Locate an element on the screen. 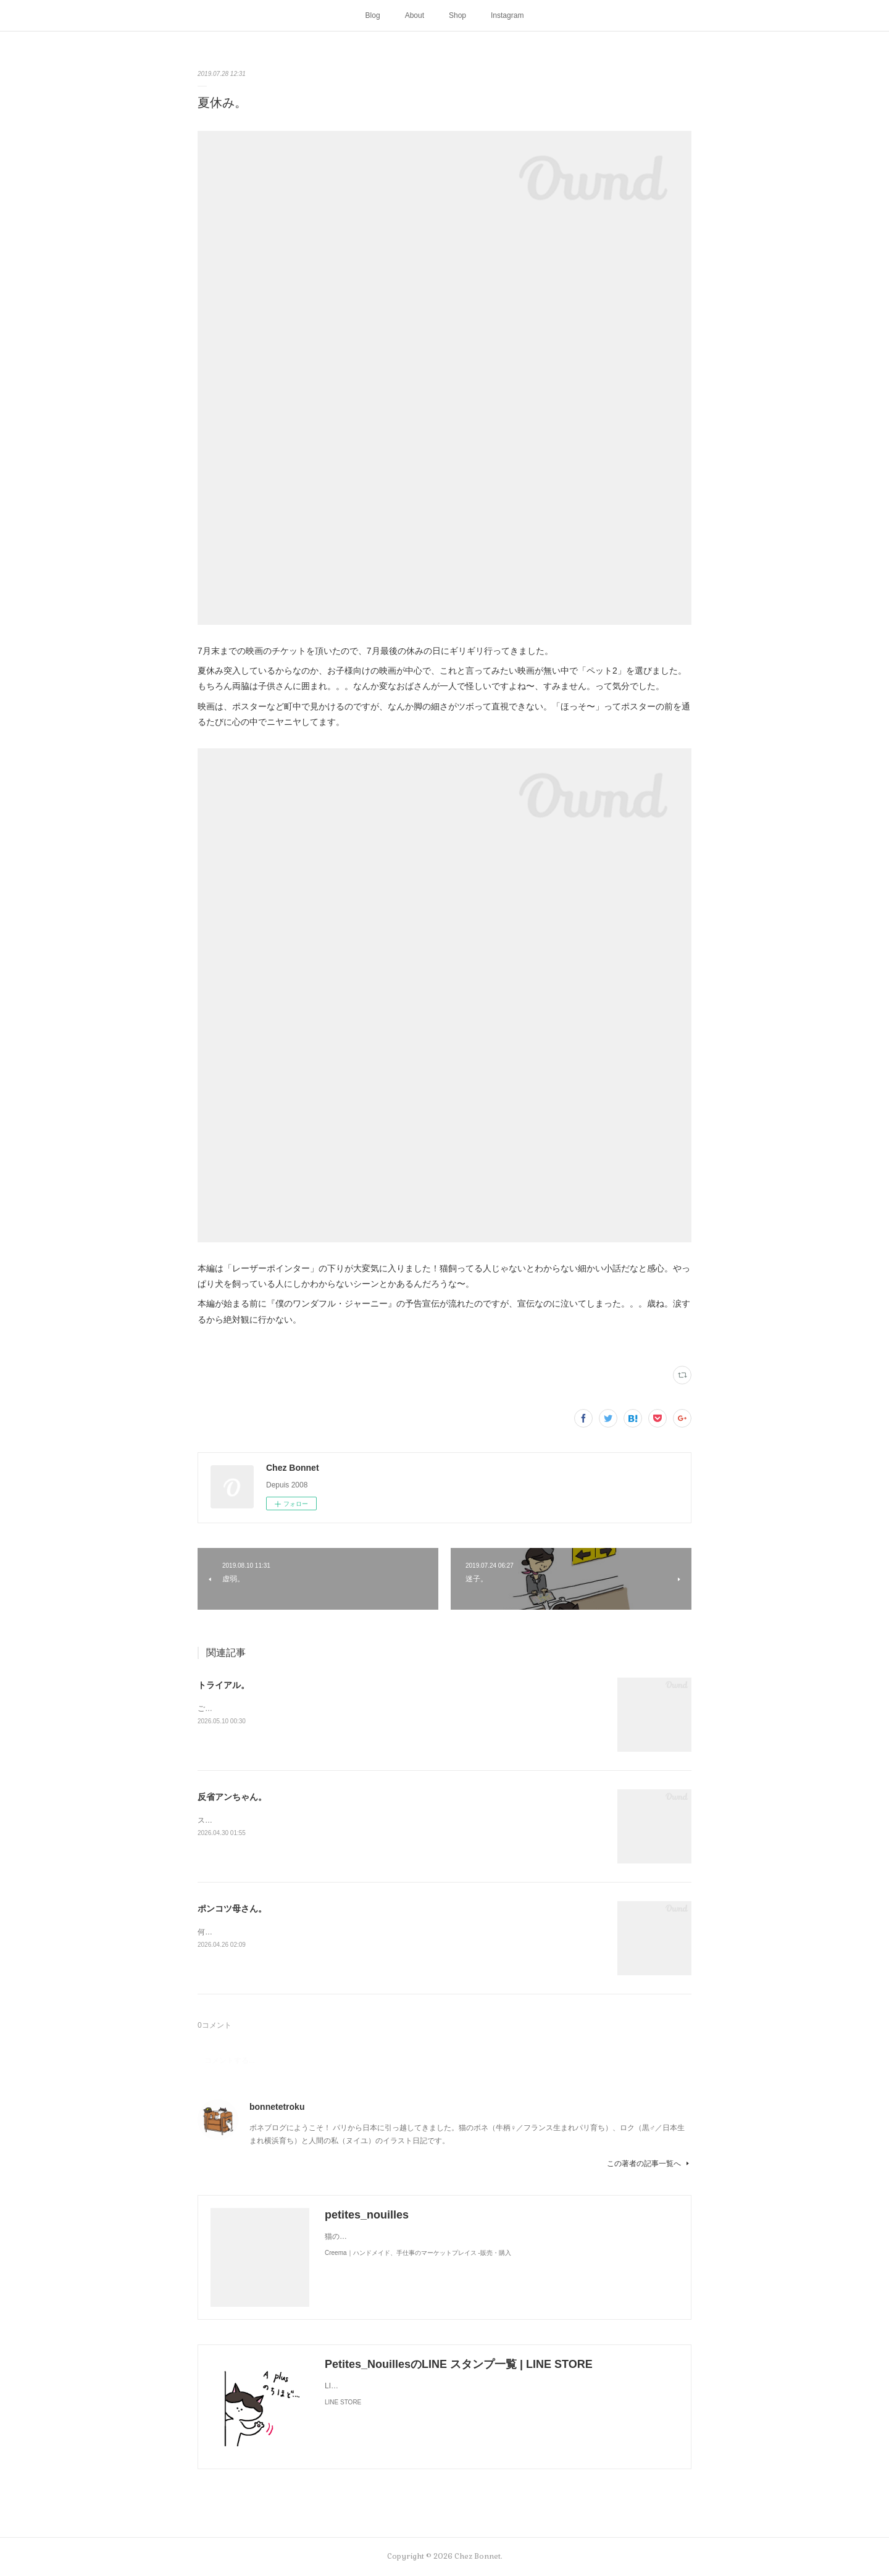  トライアル。 is located at coordinates (223, 1685).